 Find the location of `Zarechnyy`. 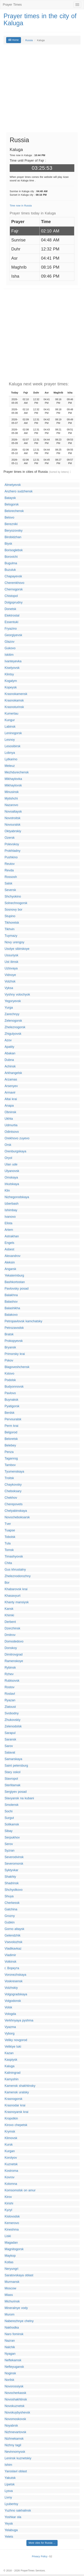

Zarechnyy is located at coordinates (12, 1014).